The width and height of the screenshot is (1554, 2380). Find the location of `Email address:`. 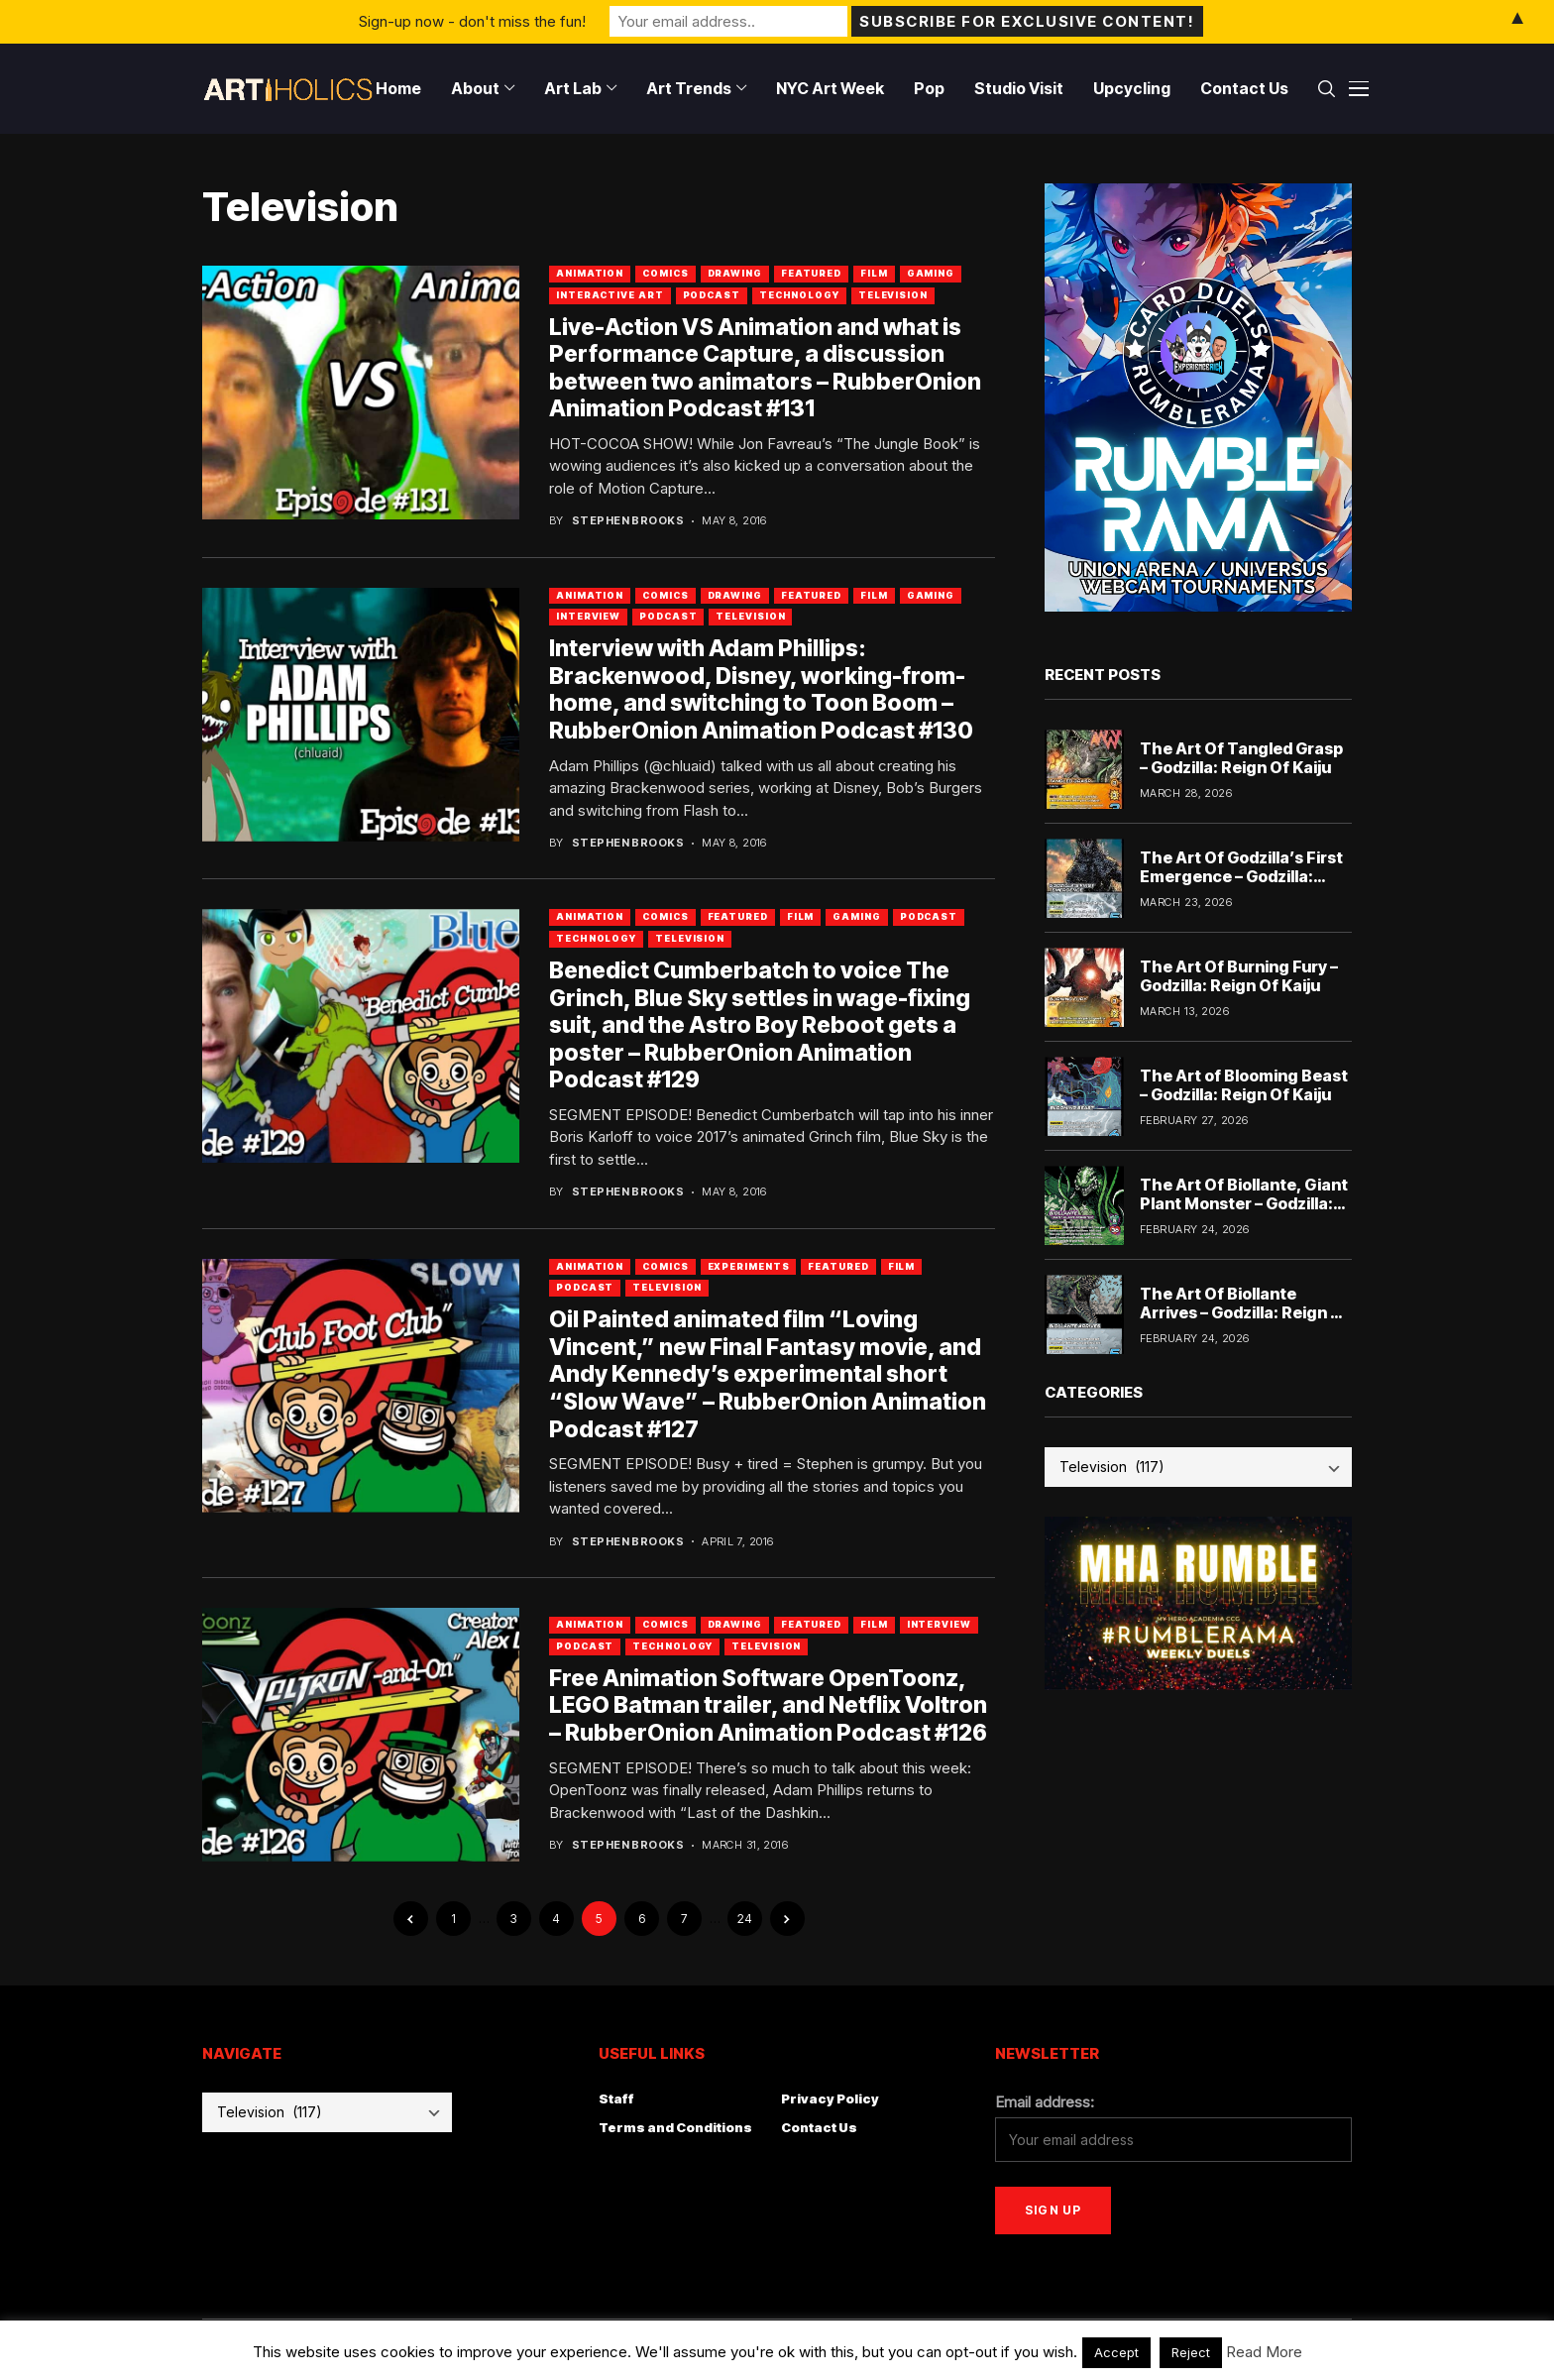

Email address: is located at coordinates (1044, 2102).